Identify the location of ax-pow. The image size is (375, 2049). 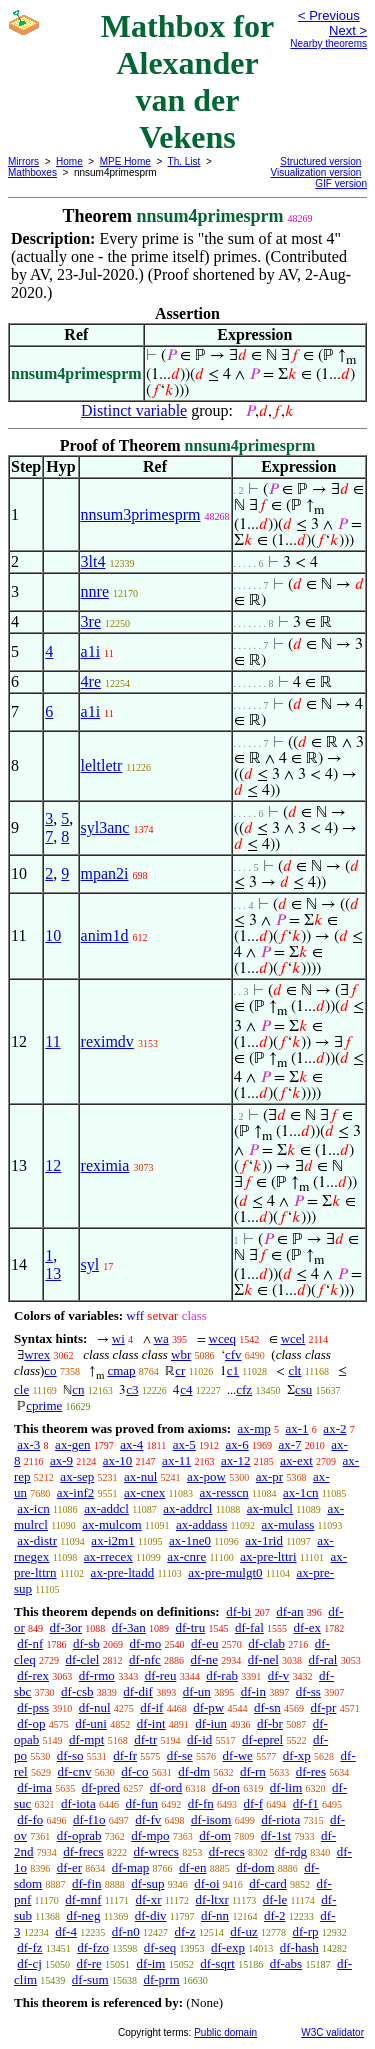
(206, 1476).